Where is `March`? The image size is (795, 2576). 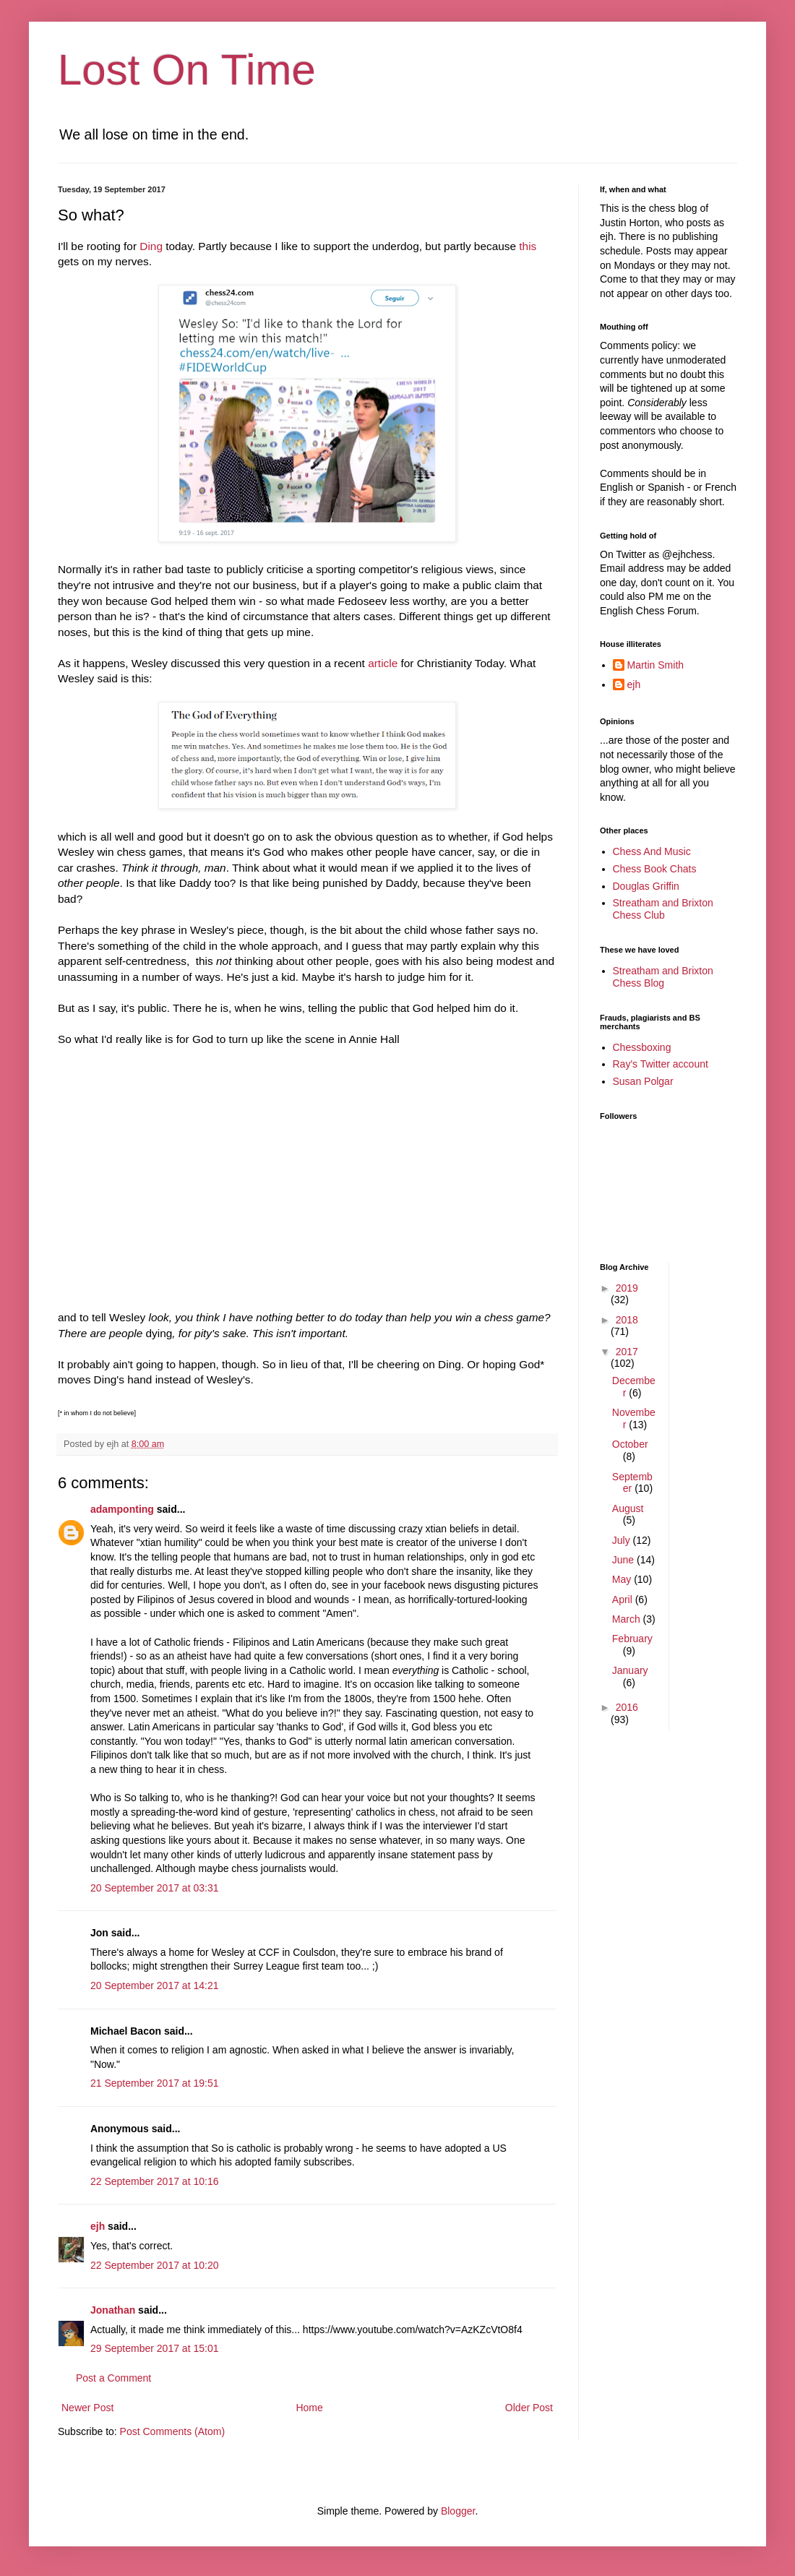 March is located at coordinates (627, 1619).